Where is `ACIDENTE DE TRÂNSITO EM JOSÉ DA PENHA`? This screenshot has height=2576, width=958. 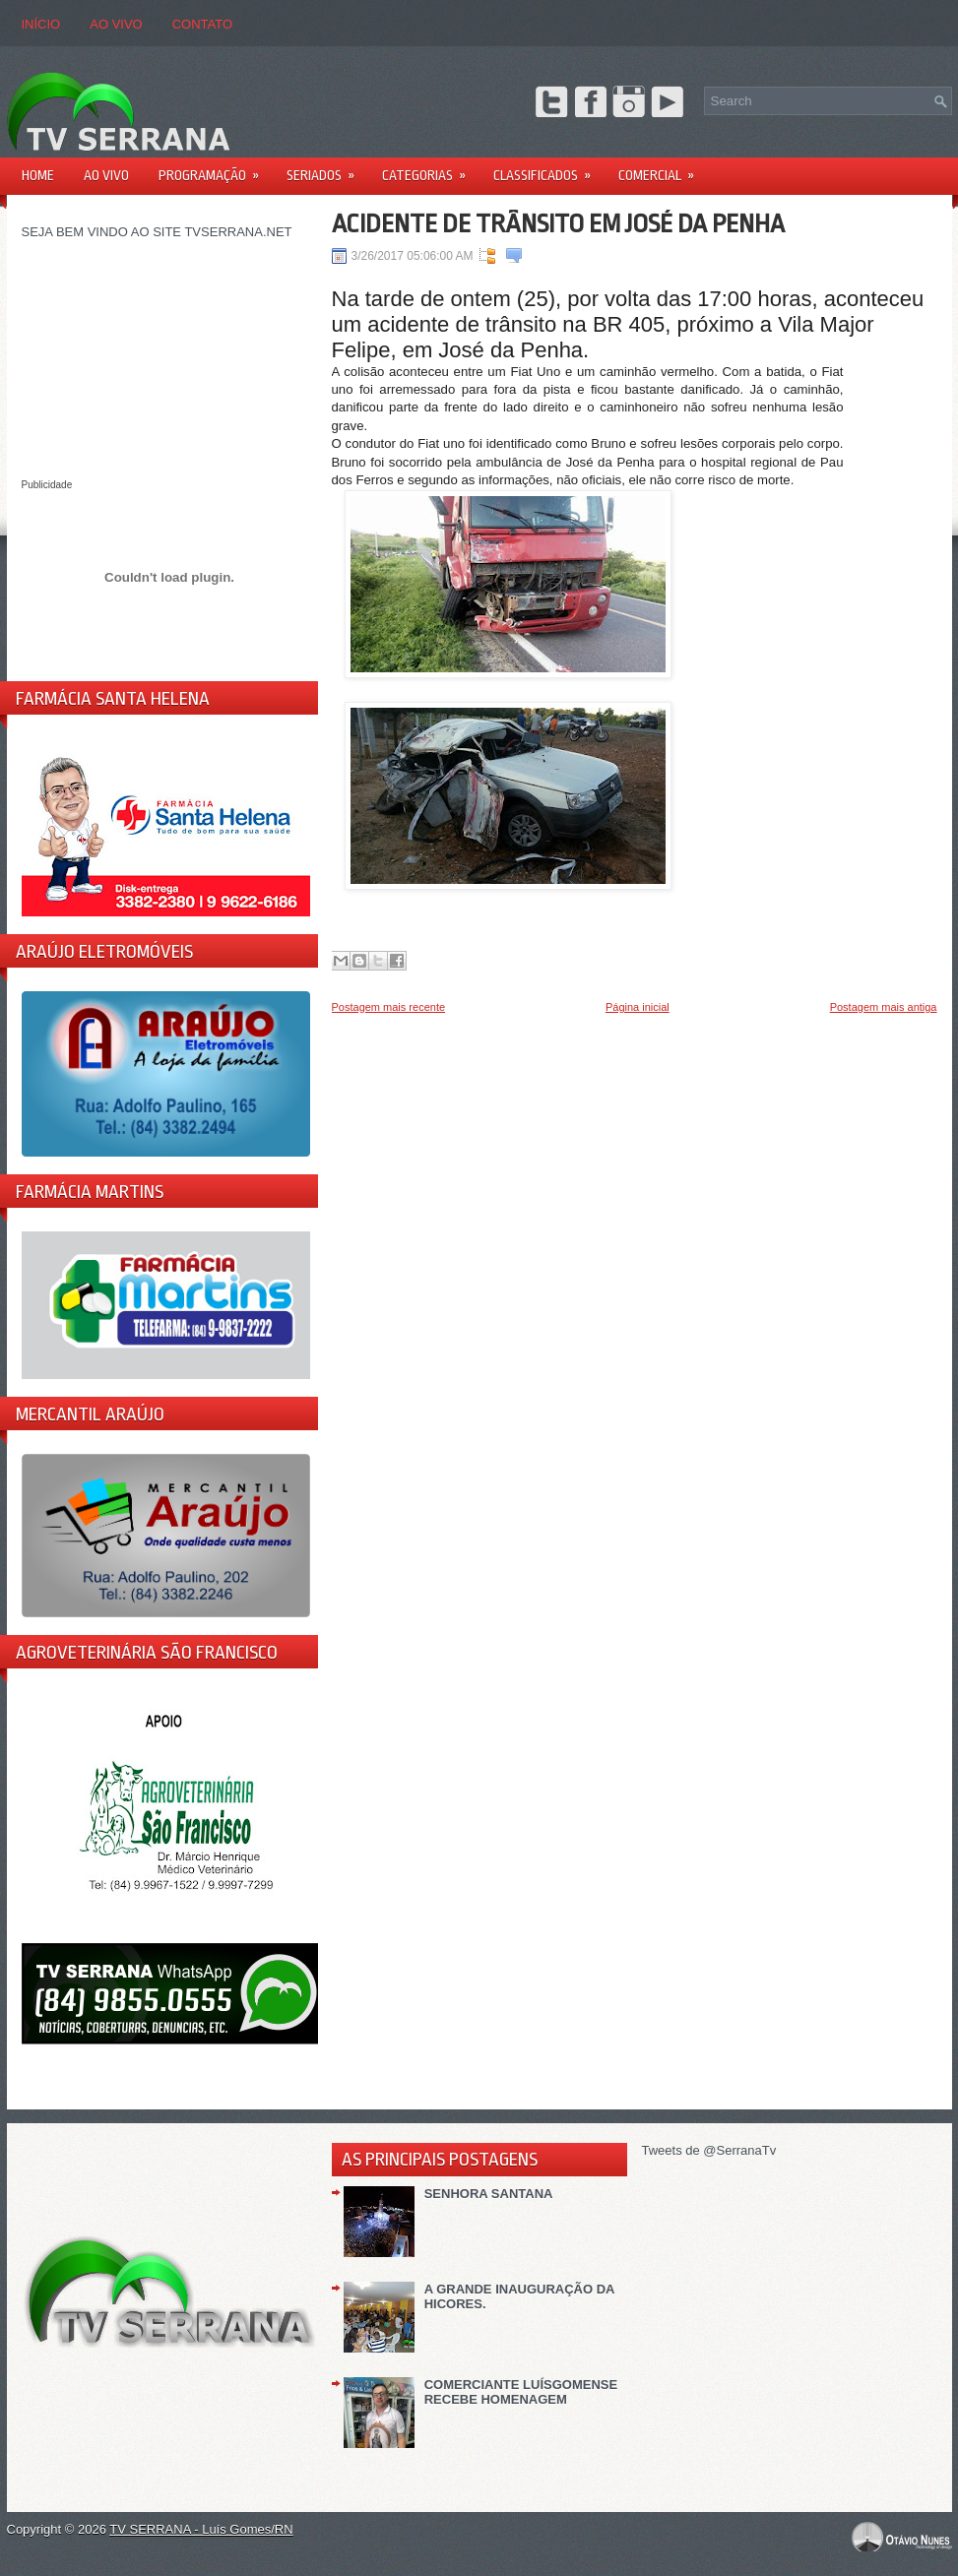
ACIDENTE DE TRÂNSITO EM JOSÉ DA PENHA is located at coordinates (558, 223).